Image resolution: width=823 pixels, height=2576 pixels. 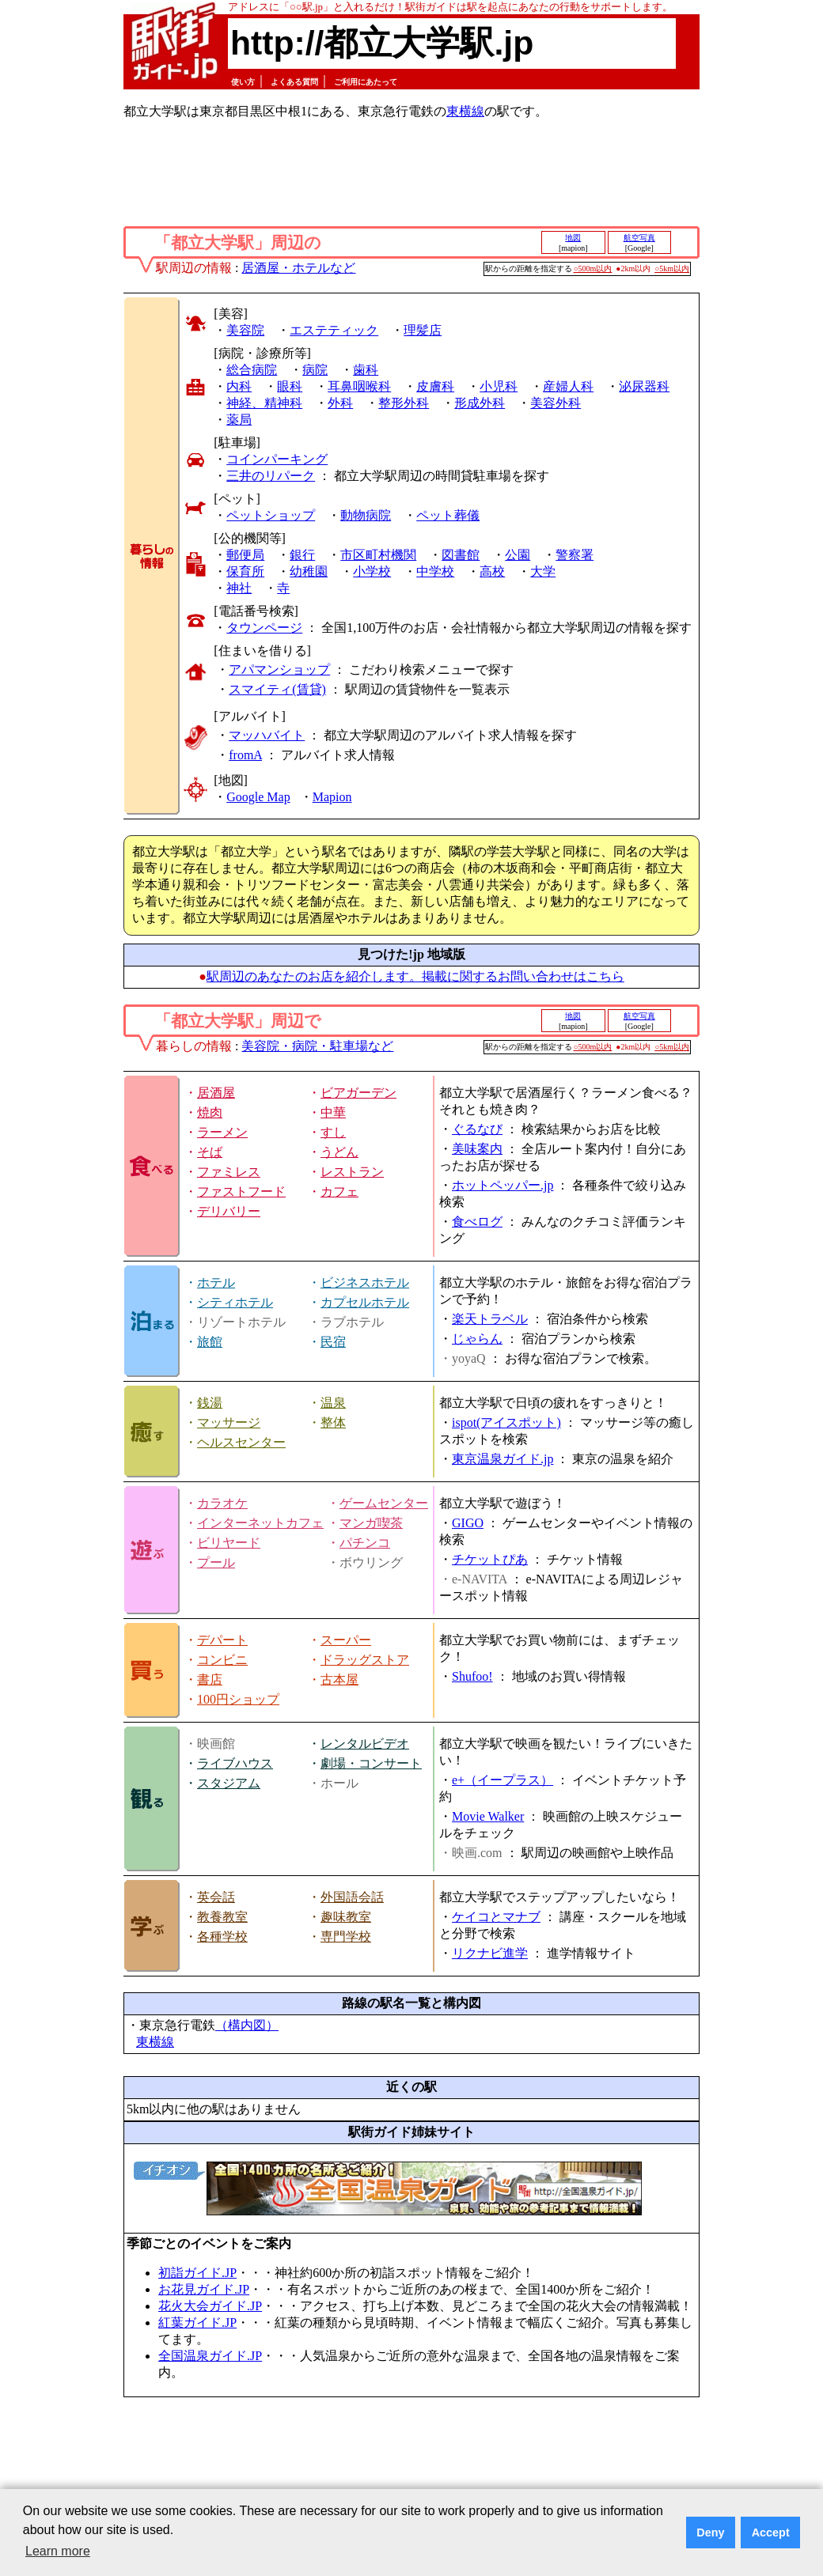 What do you see at coordinates (238, 1699) in the screenshot?
I see `100円ショップ` at bounding box center [238, 1699].